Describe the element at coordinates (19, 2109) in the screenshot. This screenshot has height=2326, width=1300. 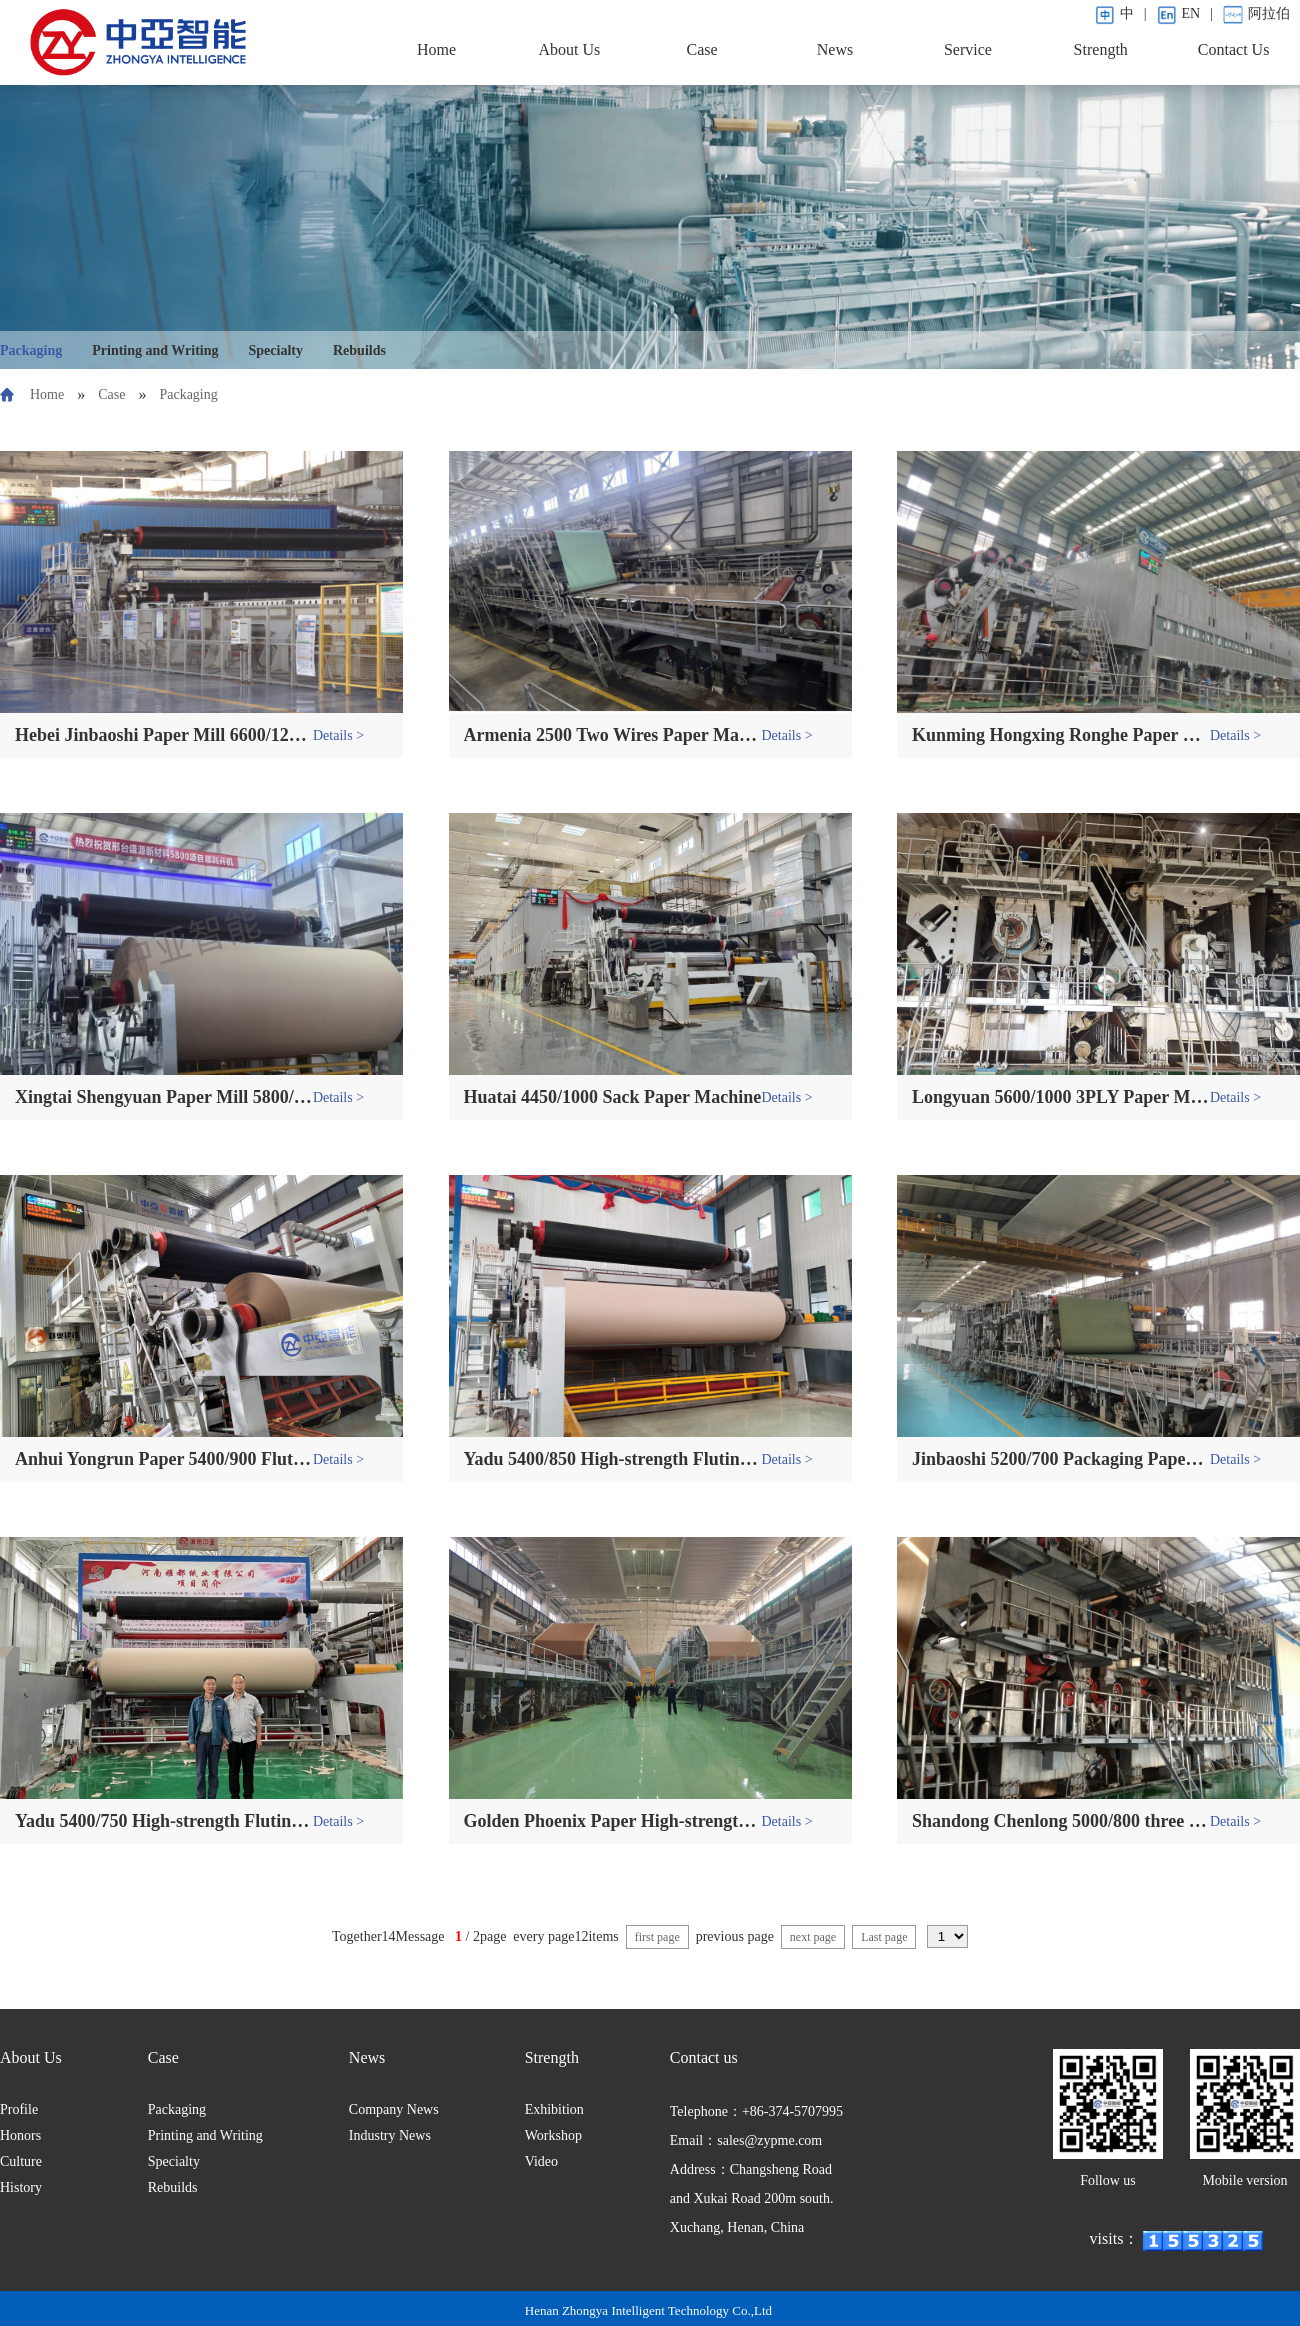
I see `Profile` at that location.